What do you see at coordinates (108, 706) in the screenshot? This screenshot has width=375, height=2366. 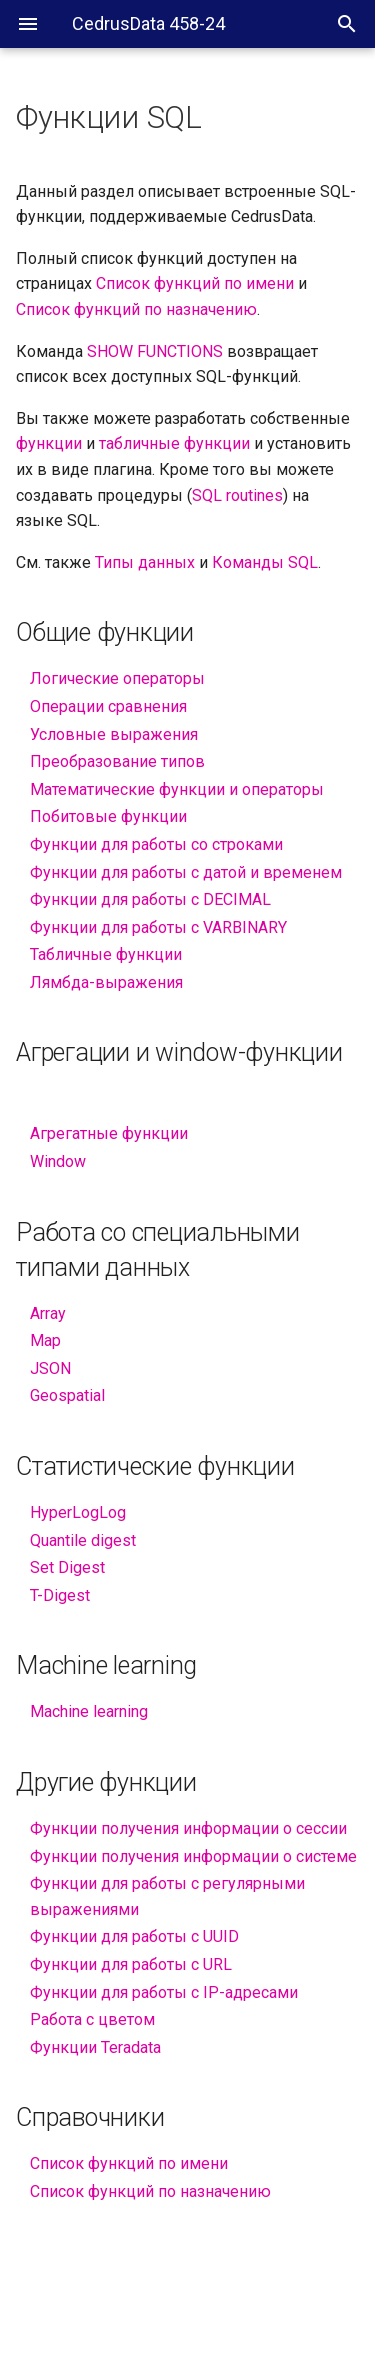 I see `Операции сравнения` at bounding box center [108, 706].